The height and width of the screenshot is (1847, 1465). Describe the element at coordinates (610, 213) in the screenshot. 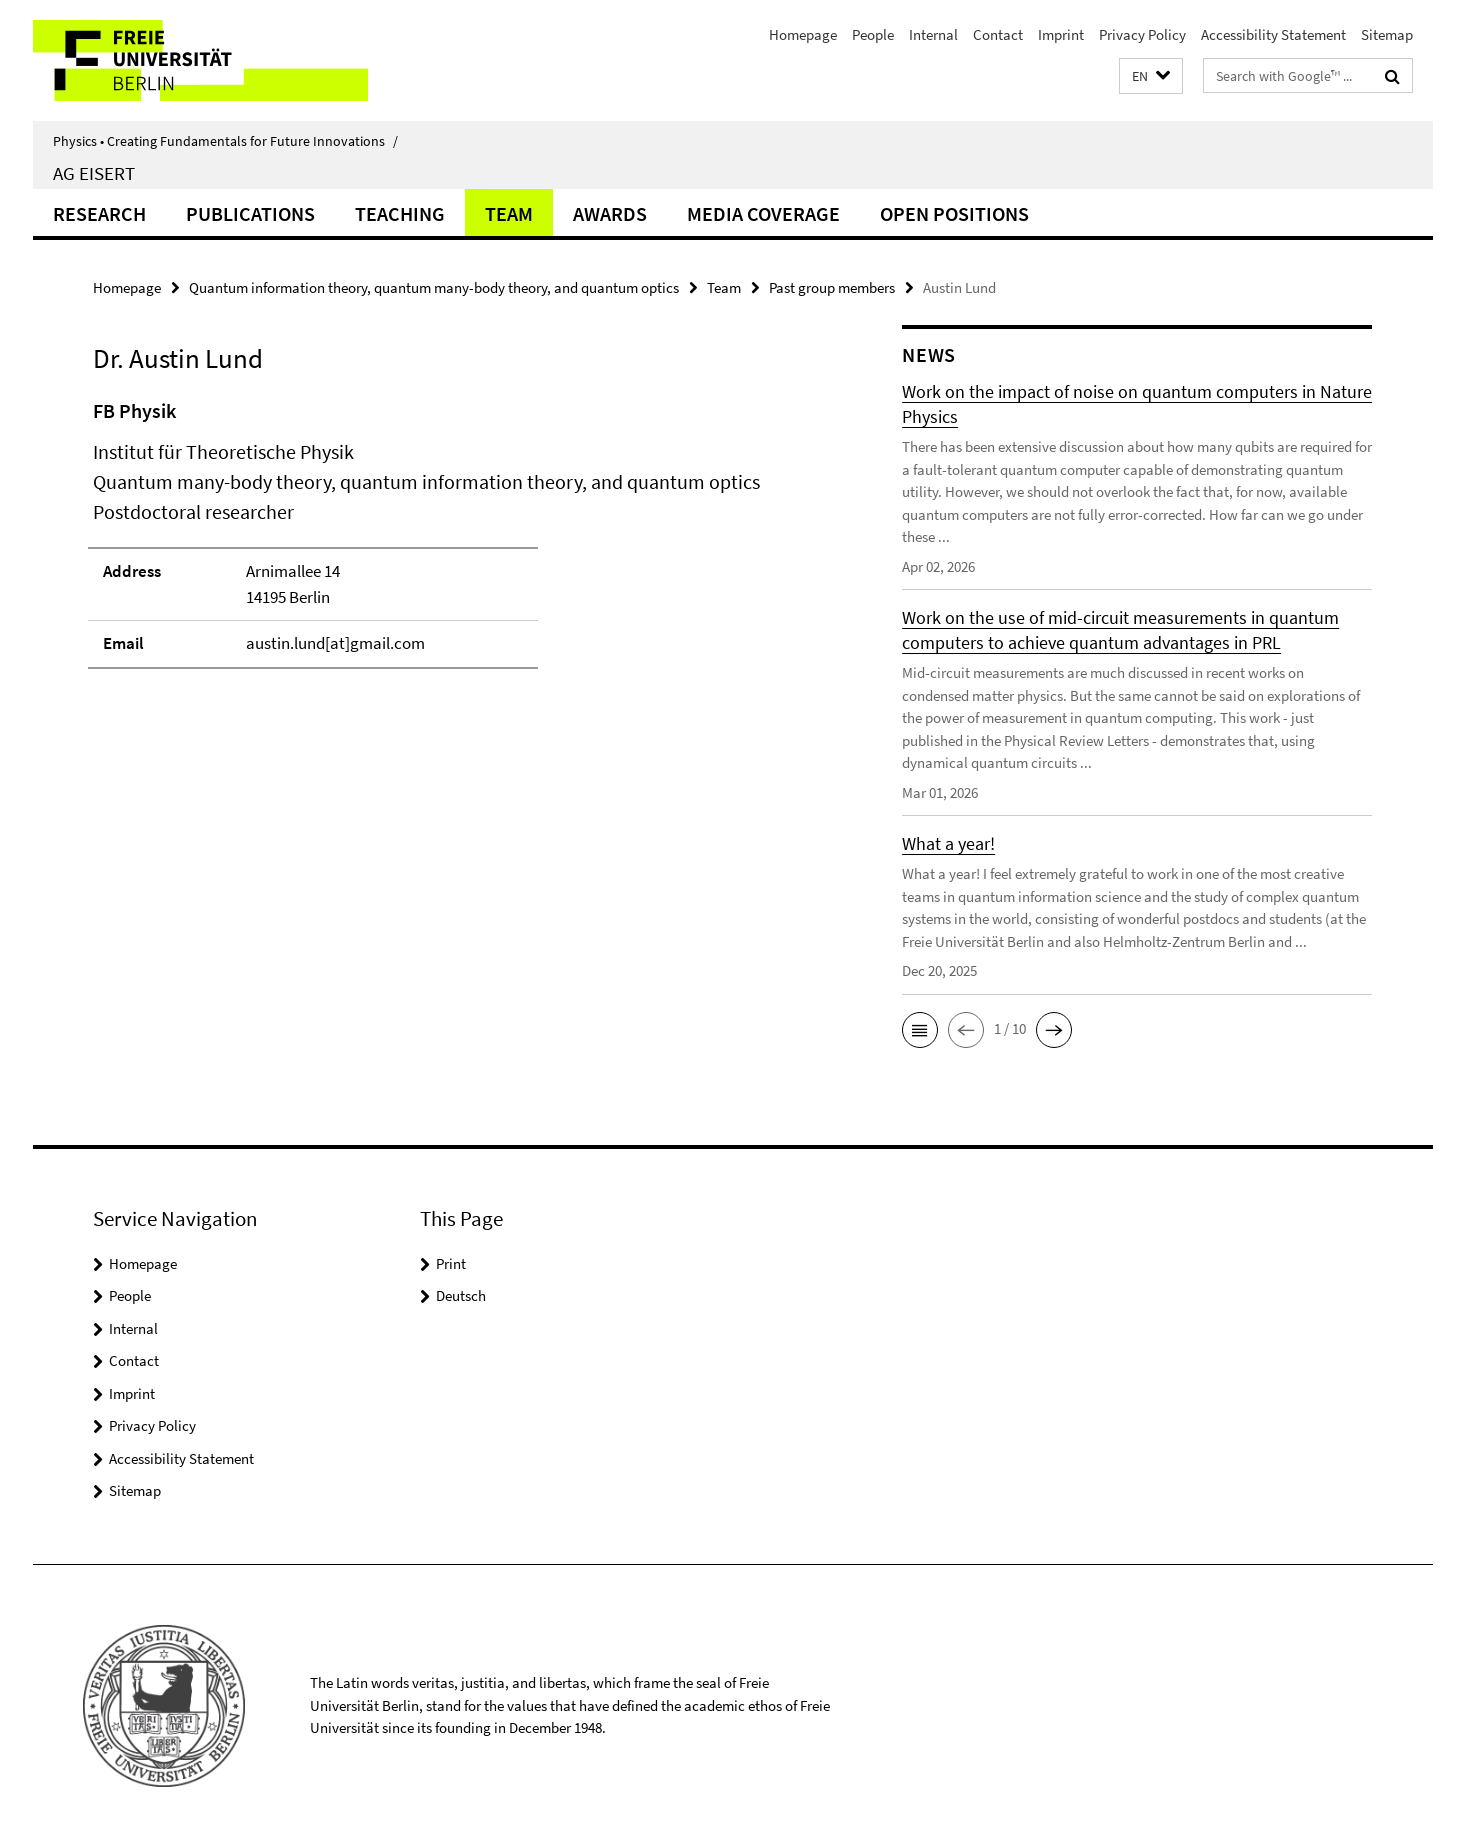

I see `Awards` at that location.